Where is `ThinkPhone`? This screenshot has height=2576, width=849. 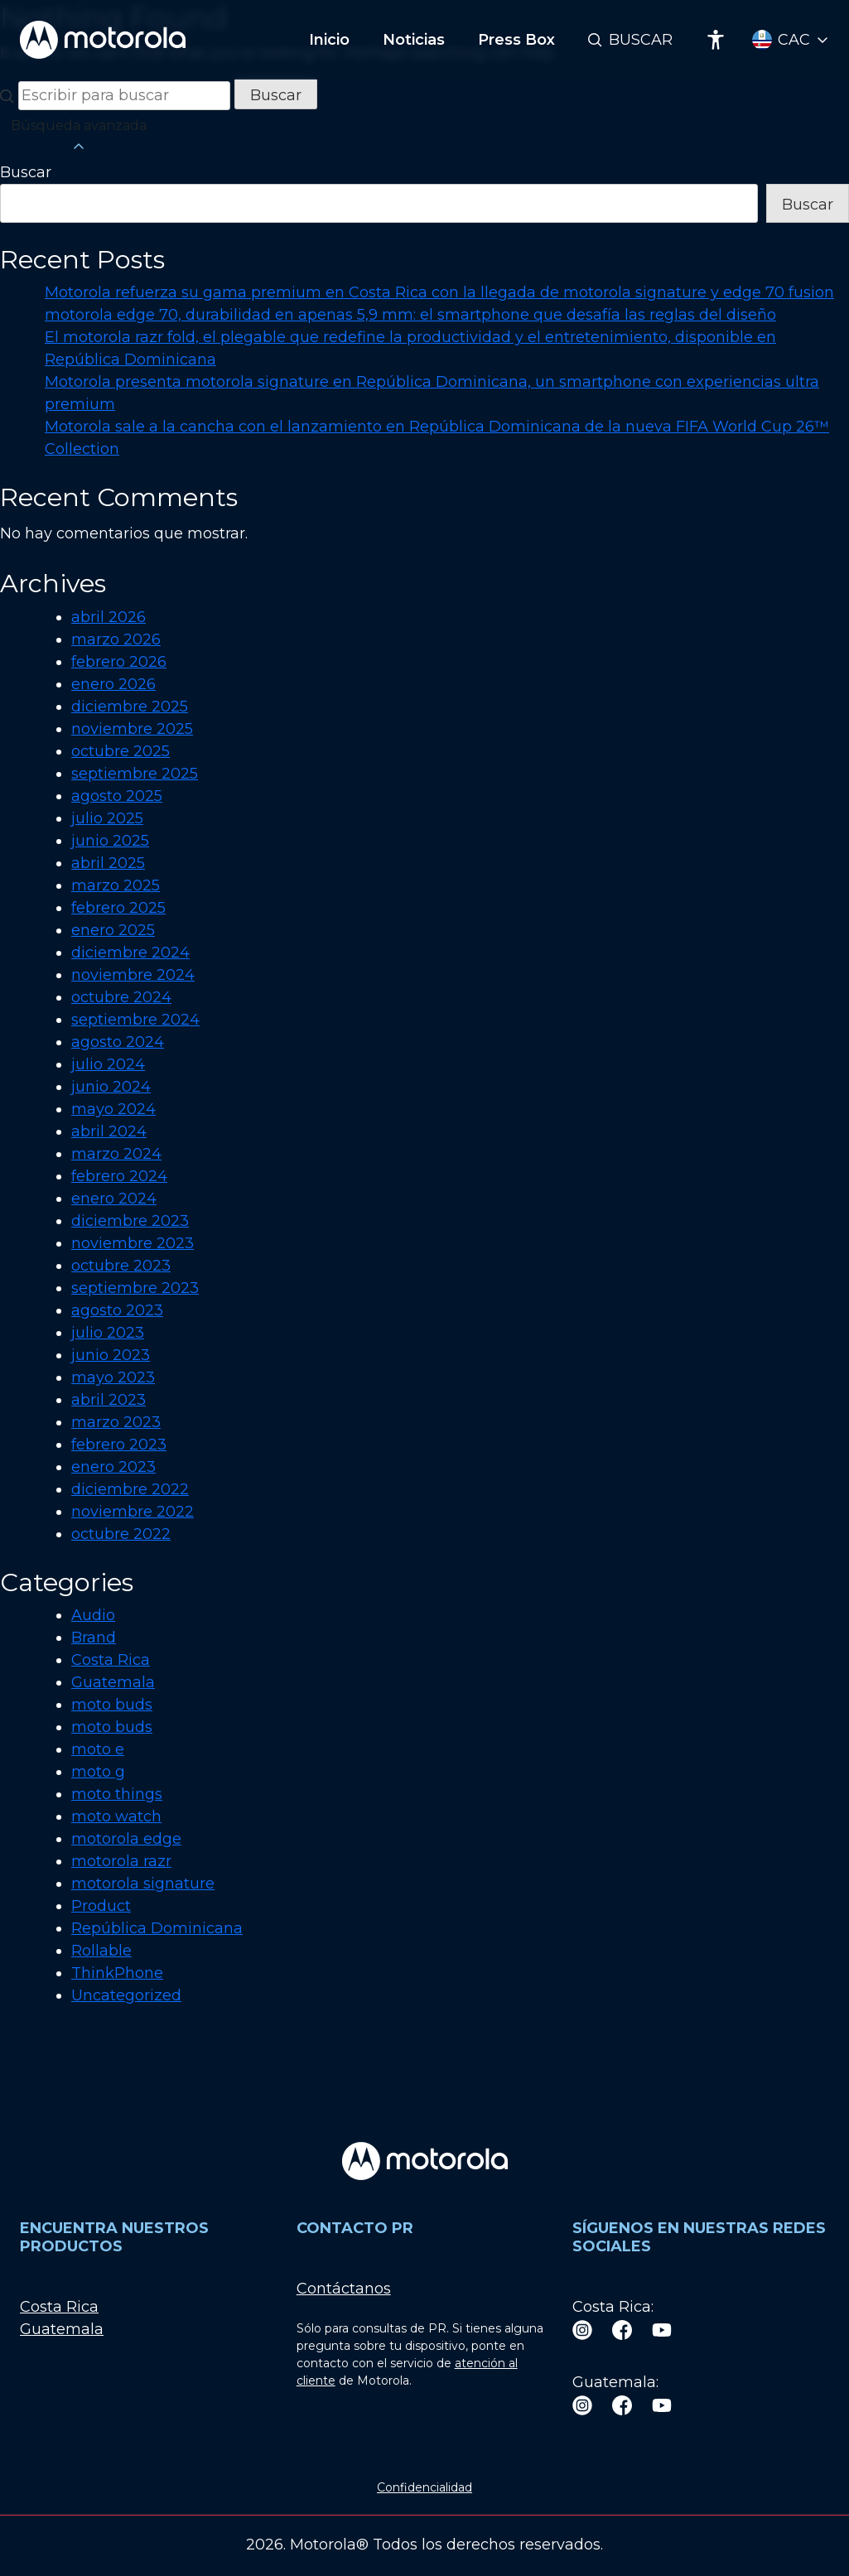 ThinkPhone is located at coordinates (117, 1973).